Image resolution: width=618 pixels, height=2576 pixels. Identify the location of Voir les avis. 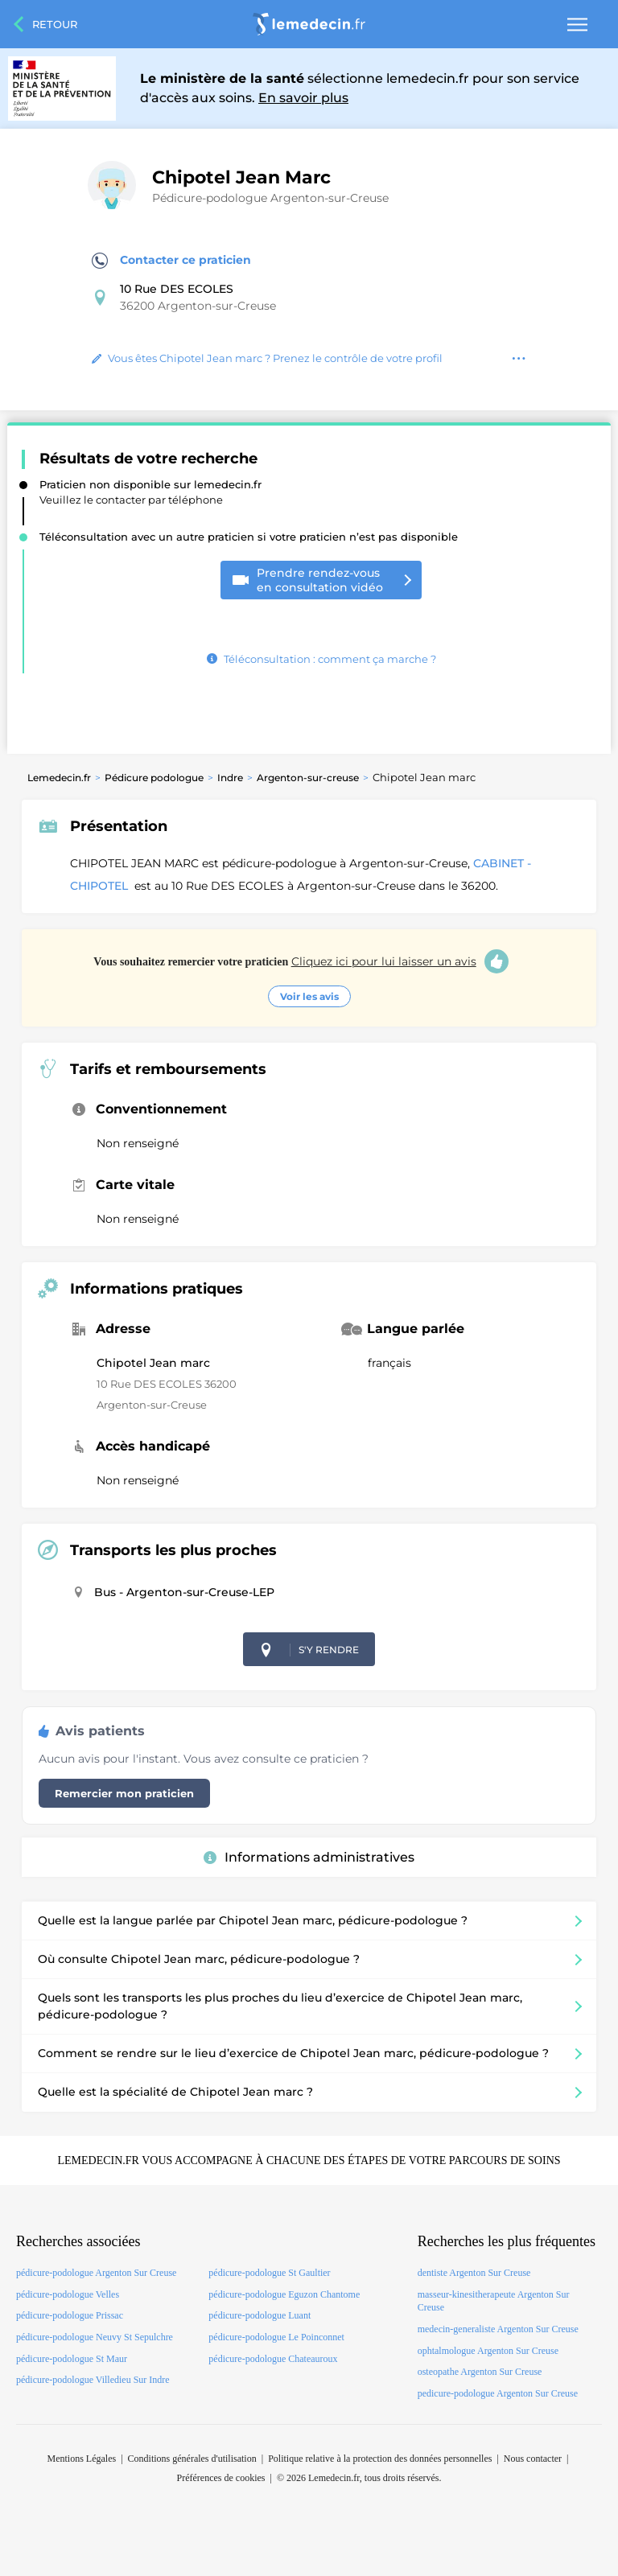
(309, 996).